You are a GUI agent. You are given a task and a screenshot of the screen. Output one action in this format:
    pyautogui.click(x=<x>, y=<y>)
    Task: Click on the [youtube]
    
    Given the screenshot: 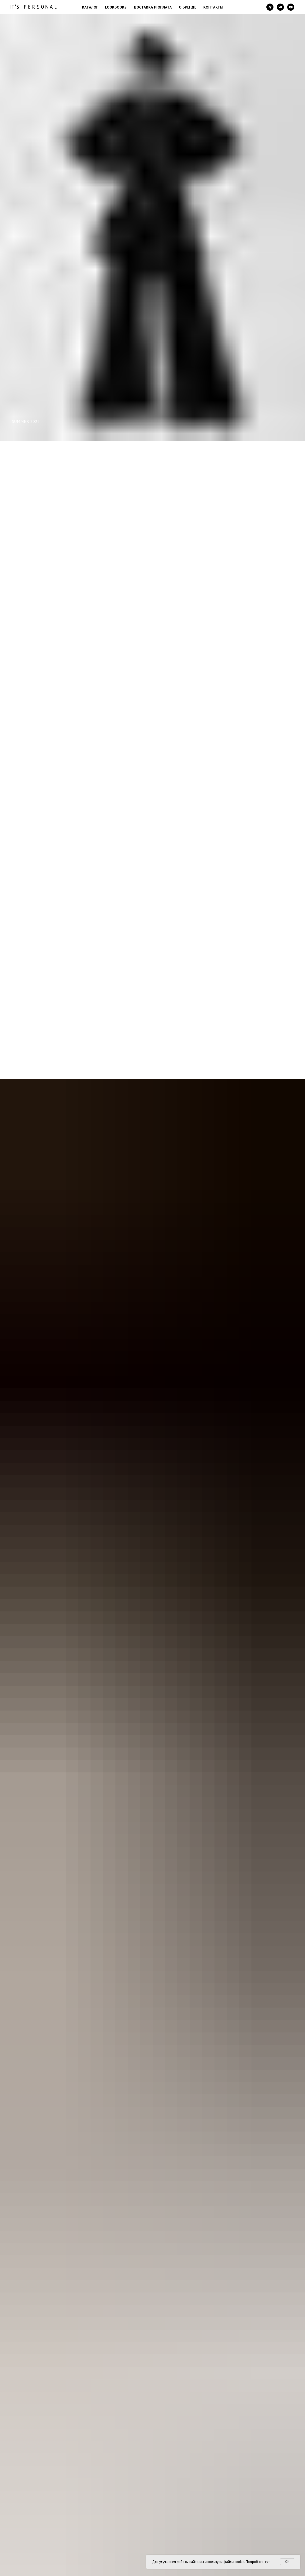 What is the action you would take?
    pyautogui.click(x=290, y=7)
    